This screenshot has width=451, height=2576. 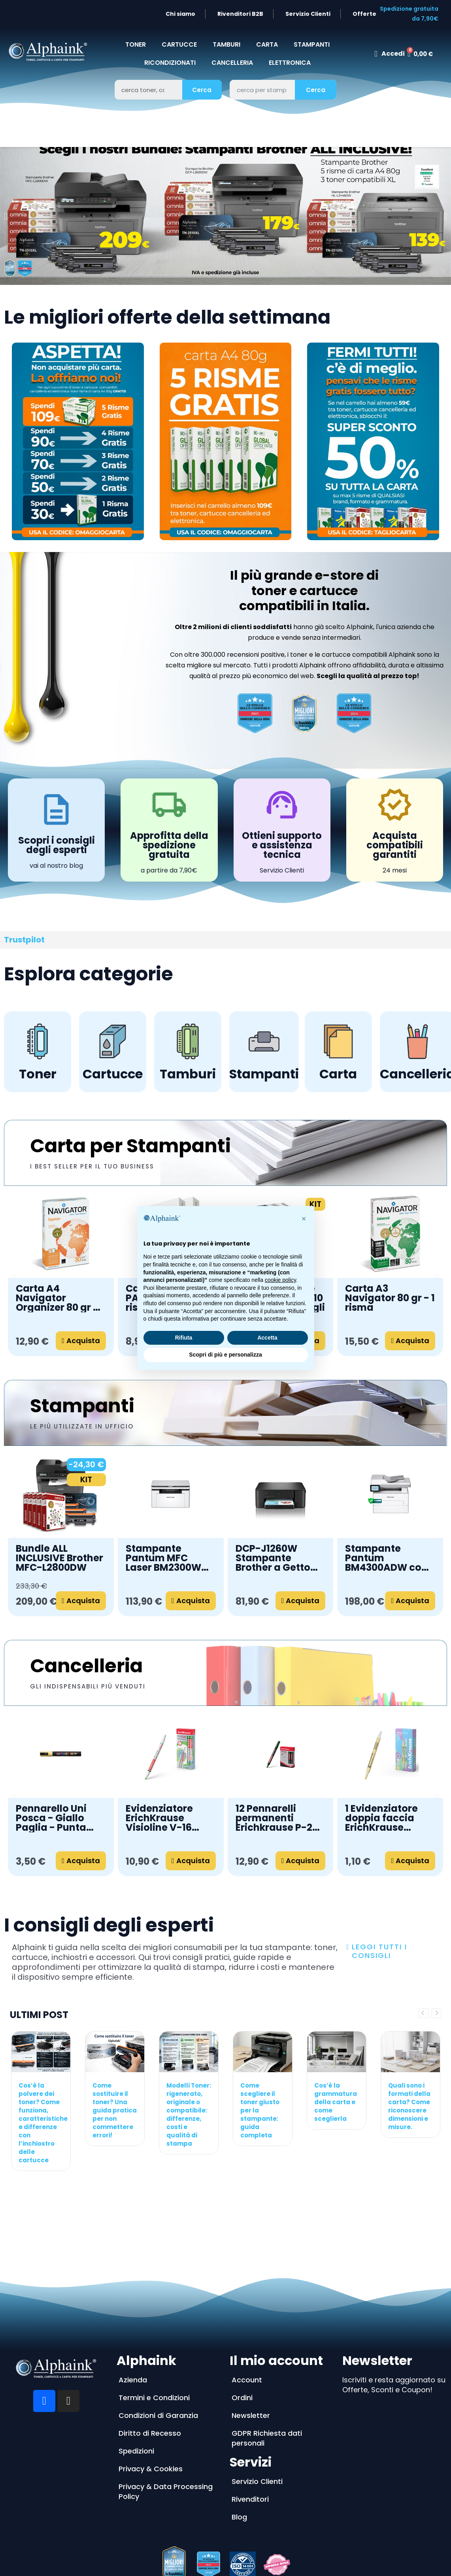 What do you see at coordinates (390, 1298) in the screenshot?
I see `Carta A3 Navigator 80 gr - 1 risma` at bounding box center [390, 1298].